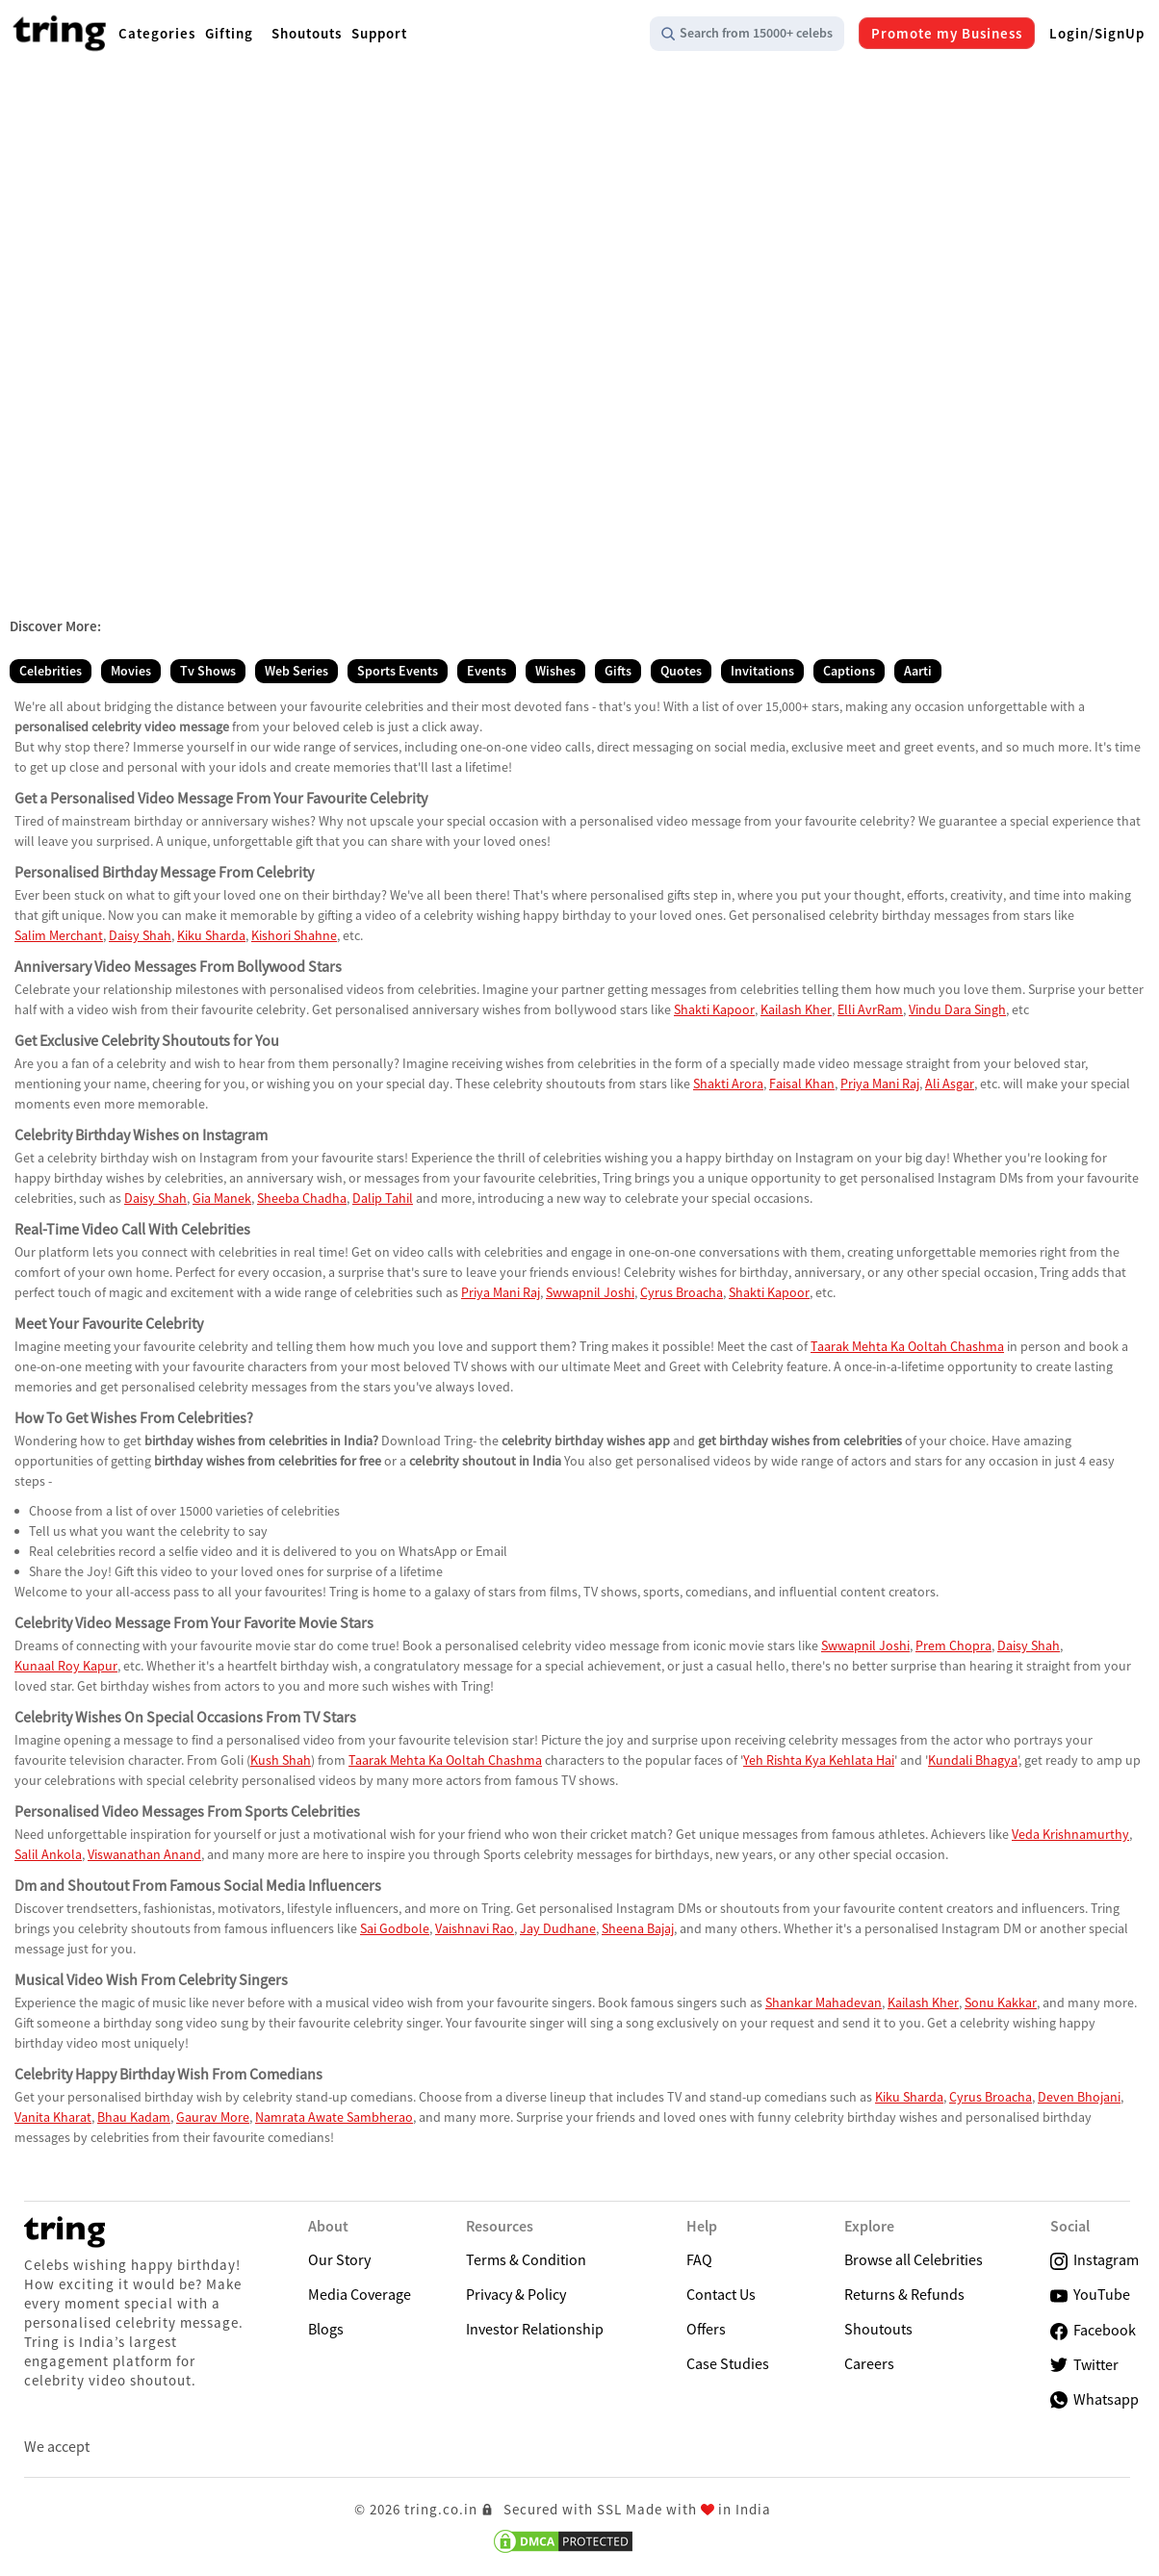  I want to click on Kishori Shahne, so click(294, 935).